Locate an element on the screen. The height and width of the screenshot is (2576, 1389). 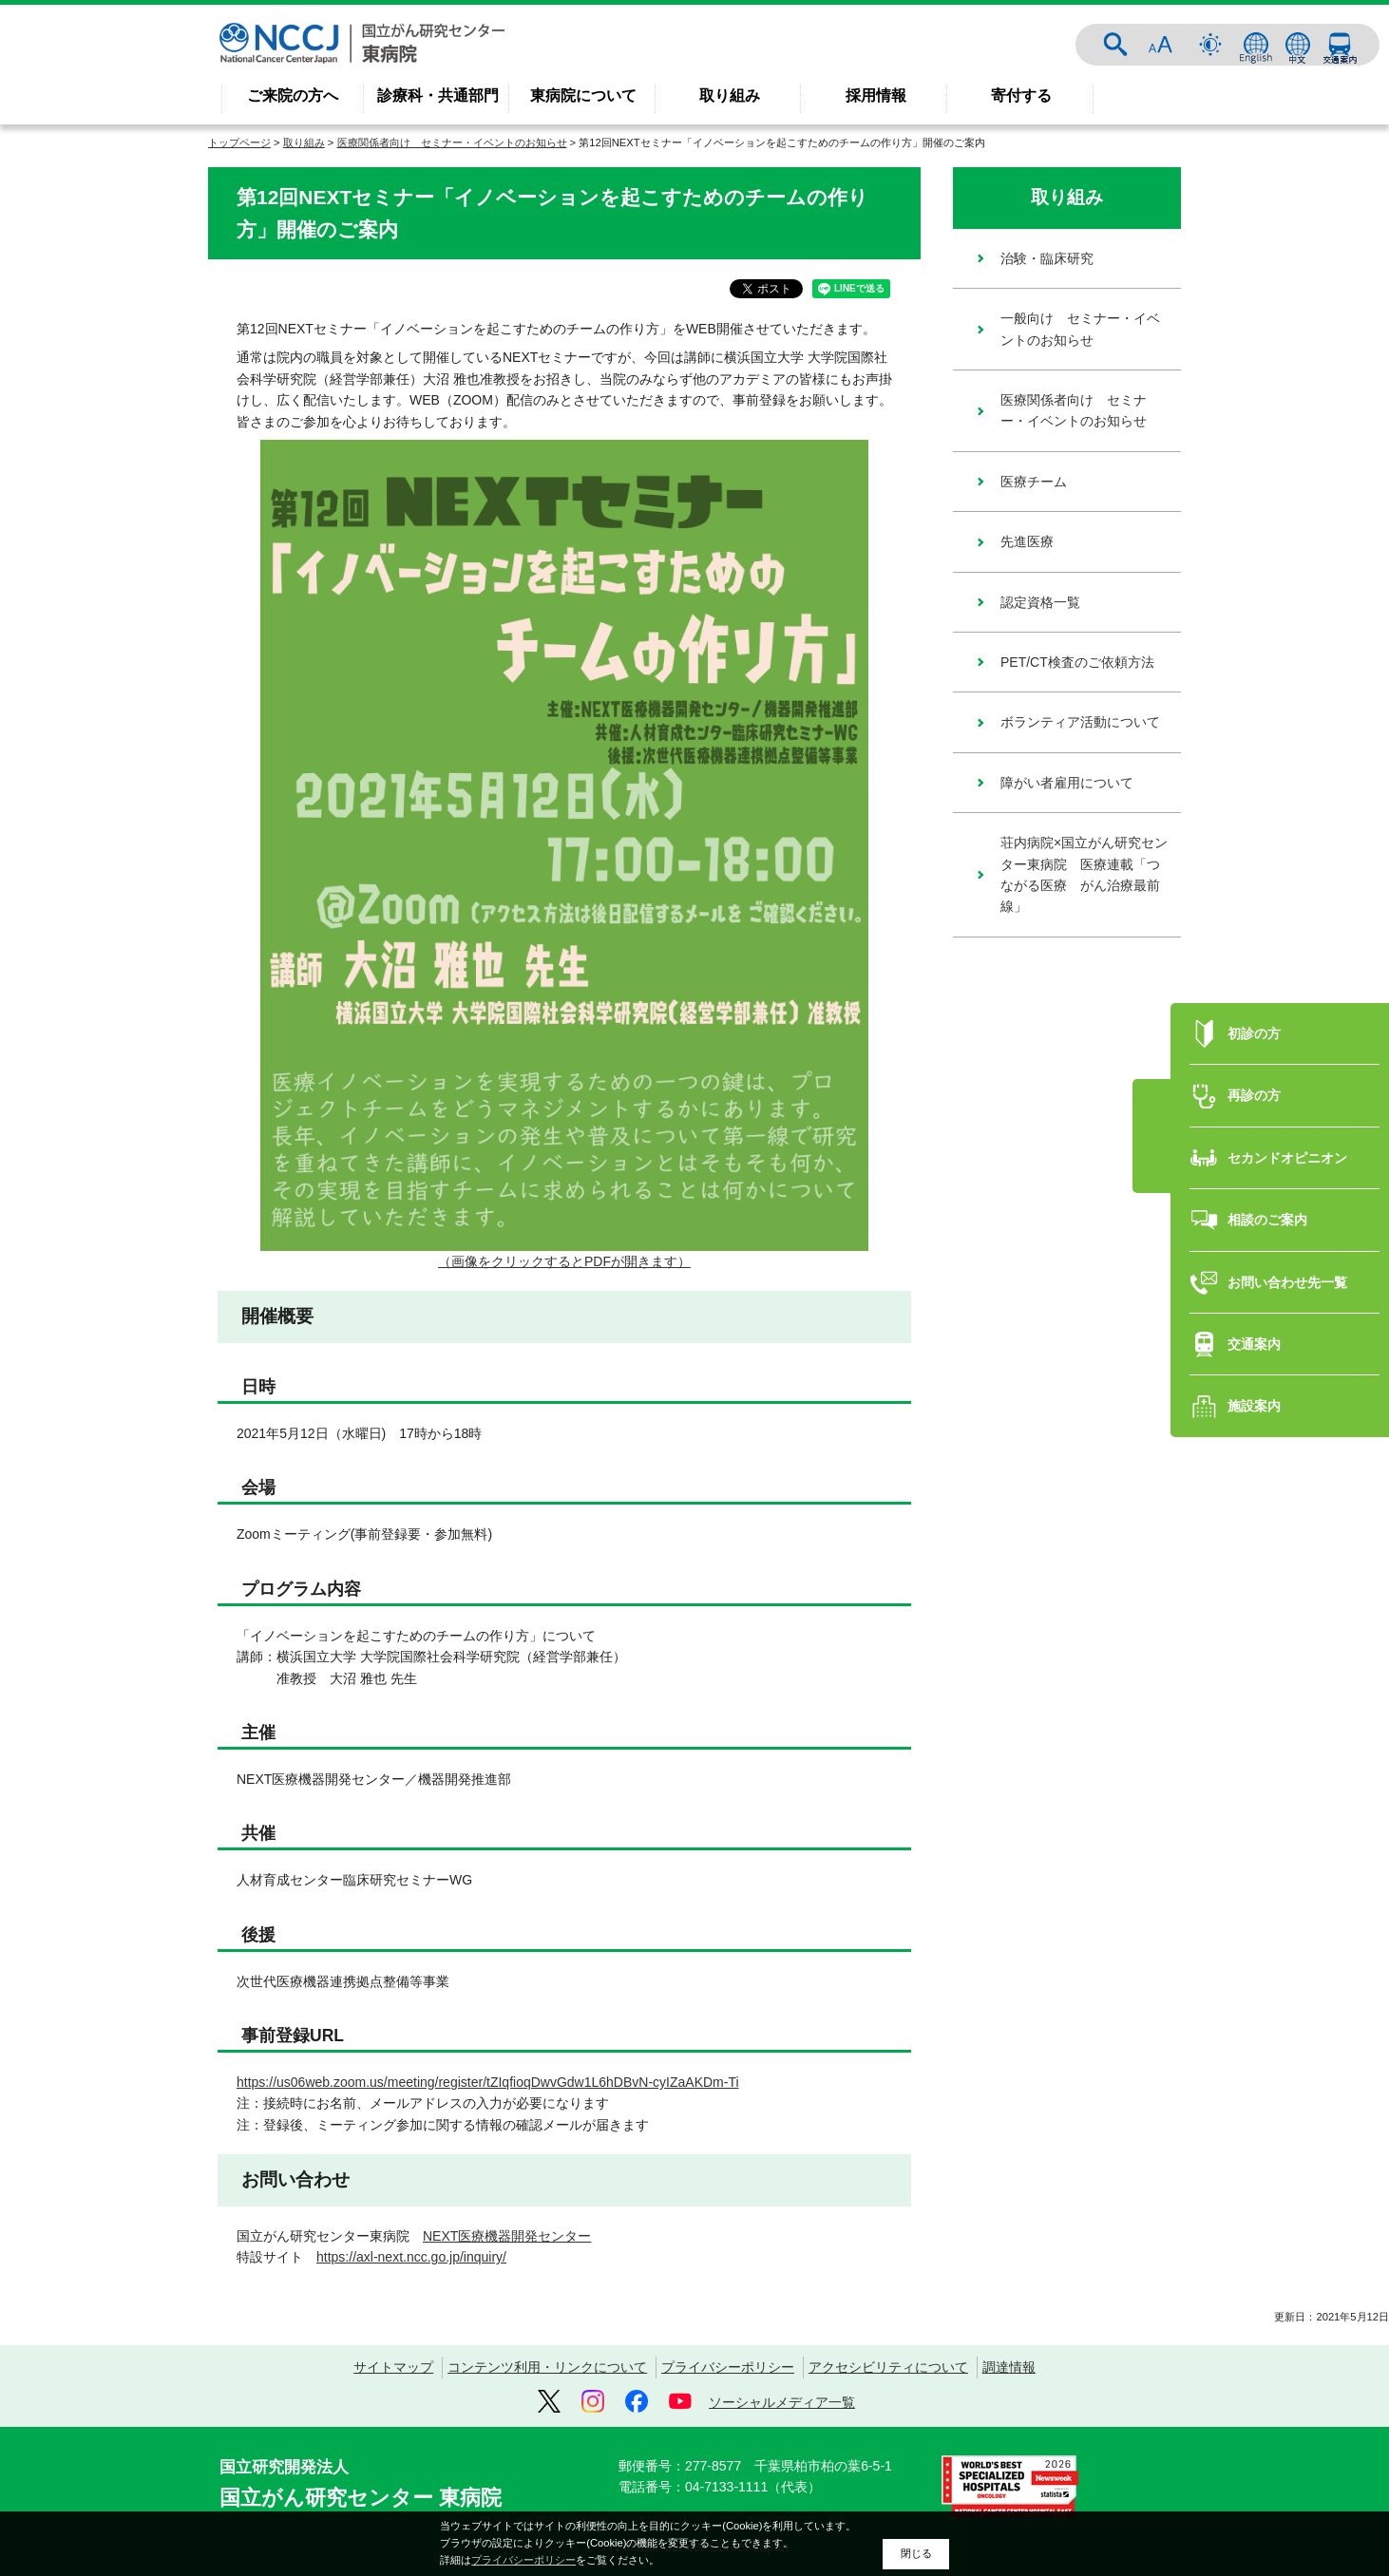
サイト内検索 is located at coordinates (1115, 45).